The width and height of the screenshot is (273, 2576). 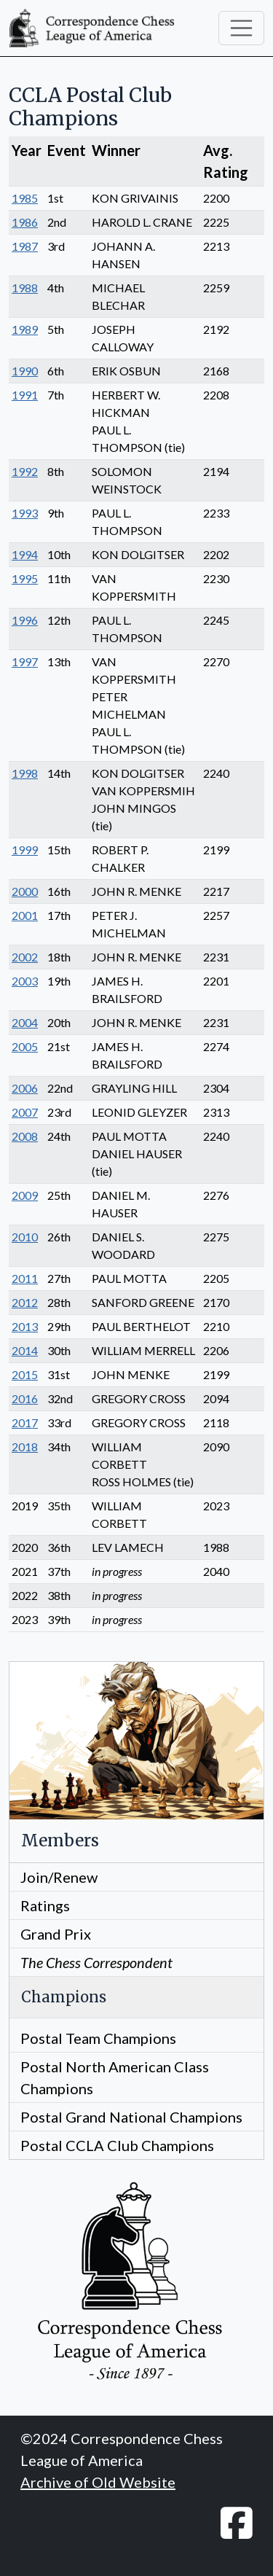 What do you see at coordinates (25, 661) in the screenshot?
I see `1997` at bounding box center [25, 661].